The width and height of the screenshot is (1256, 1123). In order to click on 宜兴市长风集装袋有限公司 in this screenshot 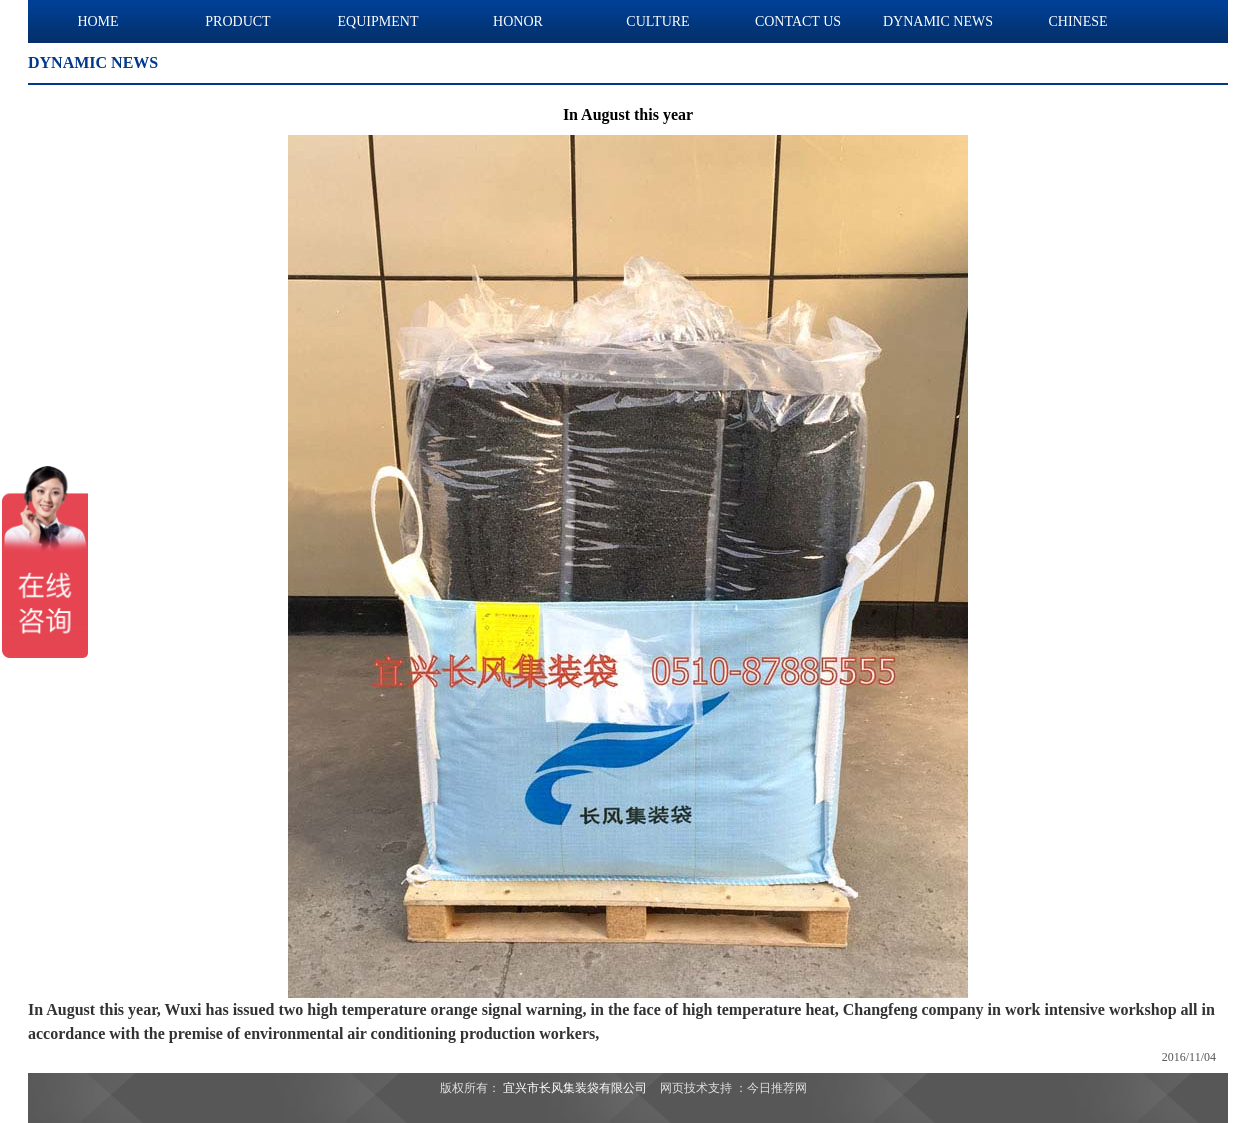, I will do `click(575, 1088)`.